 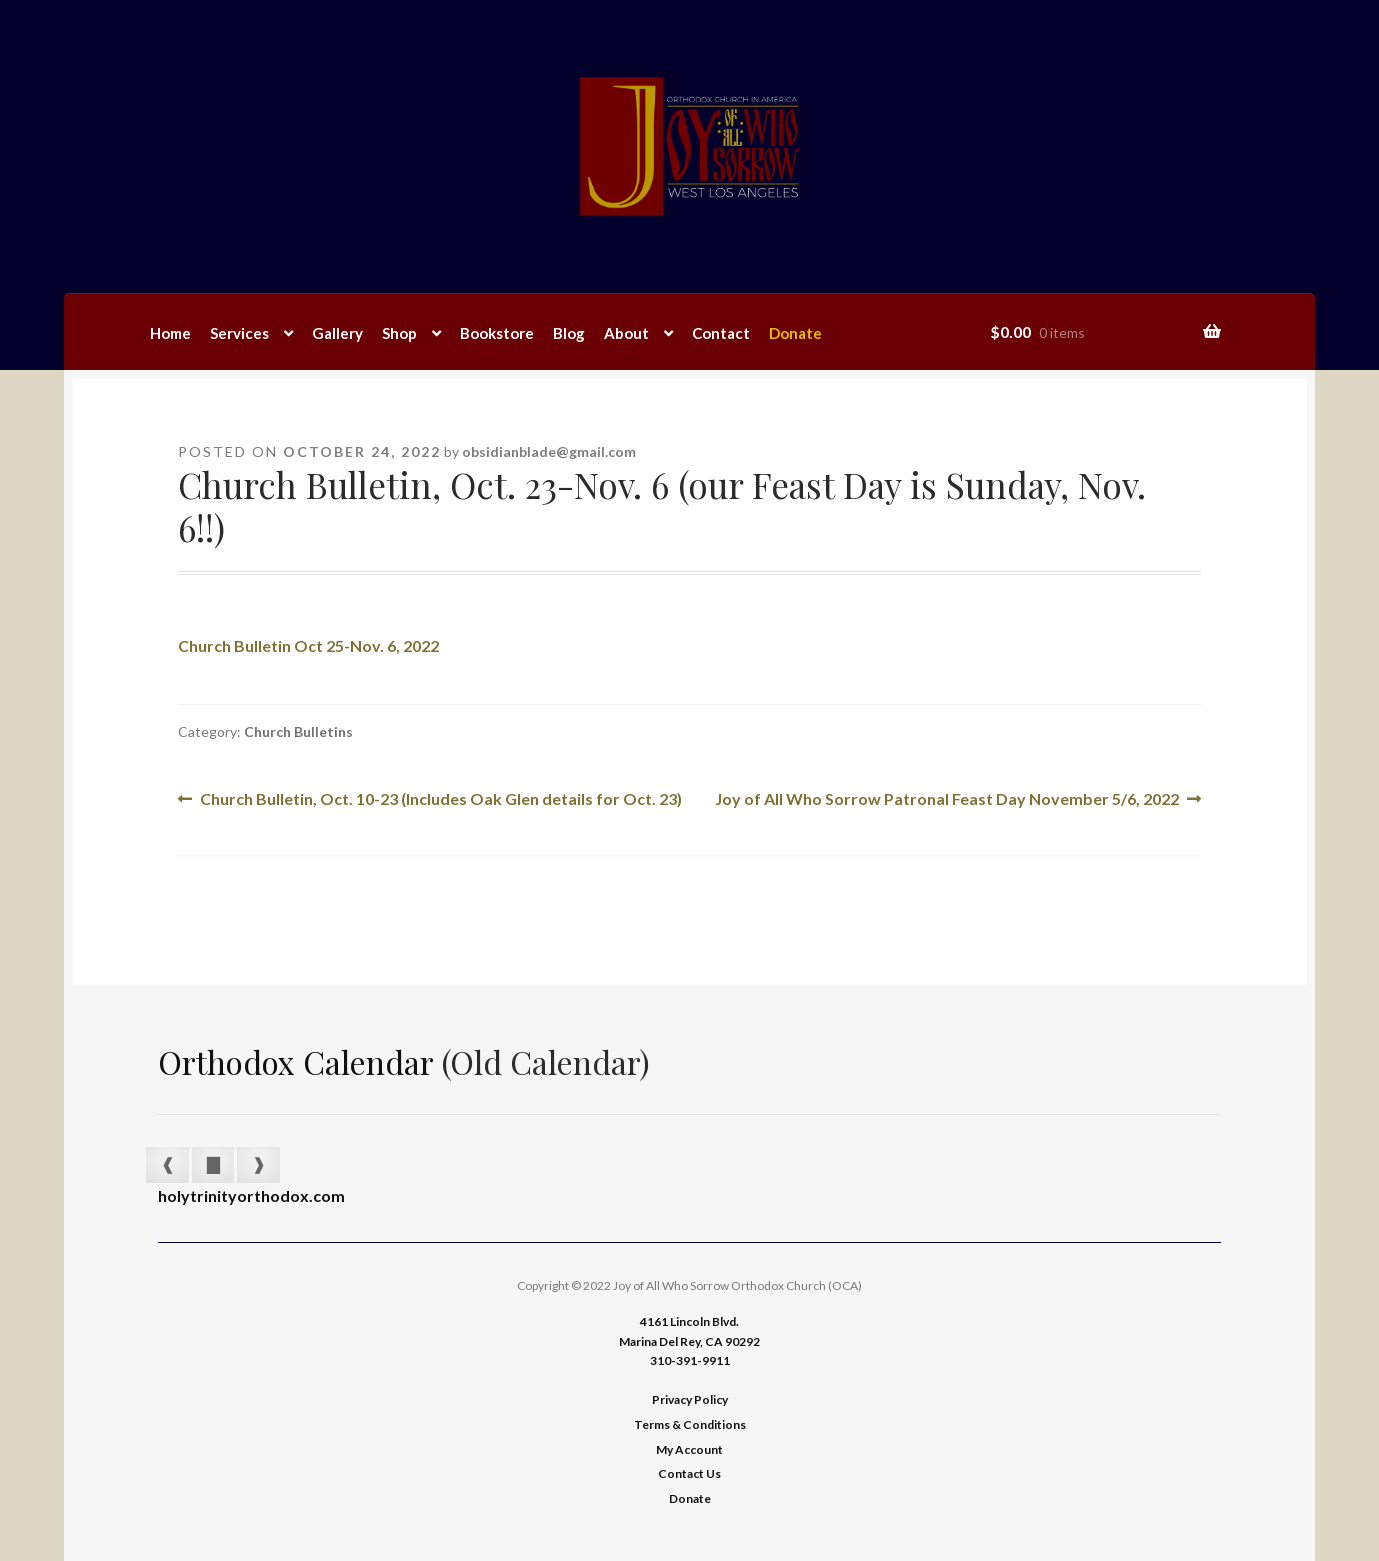 What do you see at coordinates (690, 1360) in the screenshot?
I see `310-391-9911` at bounding box center [690, 1360].